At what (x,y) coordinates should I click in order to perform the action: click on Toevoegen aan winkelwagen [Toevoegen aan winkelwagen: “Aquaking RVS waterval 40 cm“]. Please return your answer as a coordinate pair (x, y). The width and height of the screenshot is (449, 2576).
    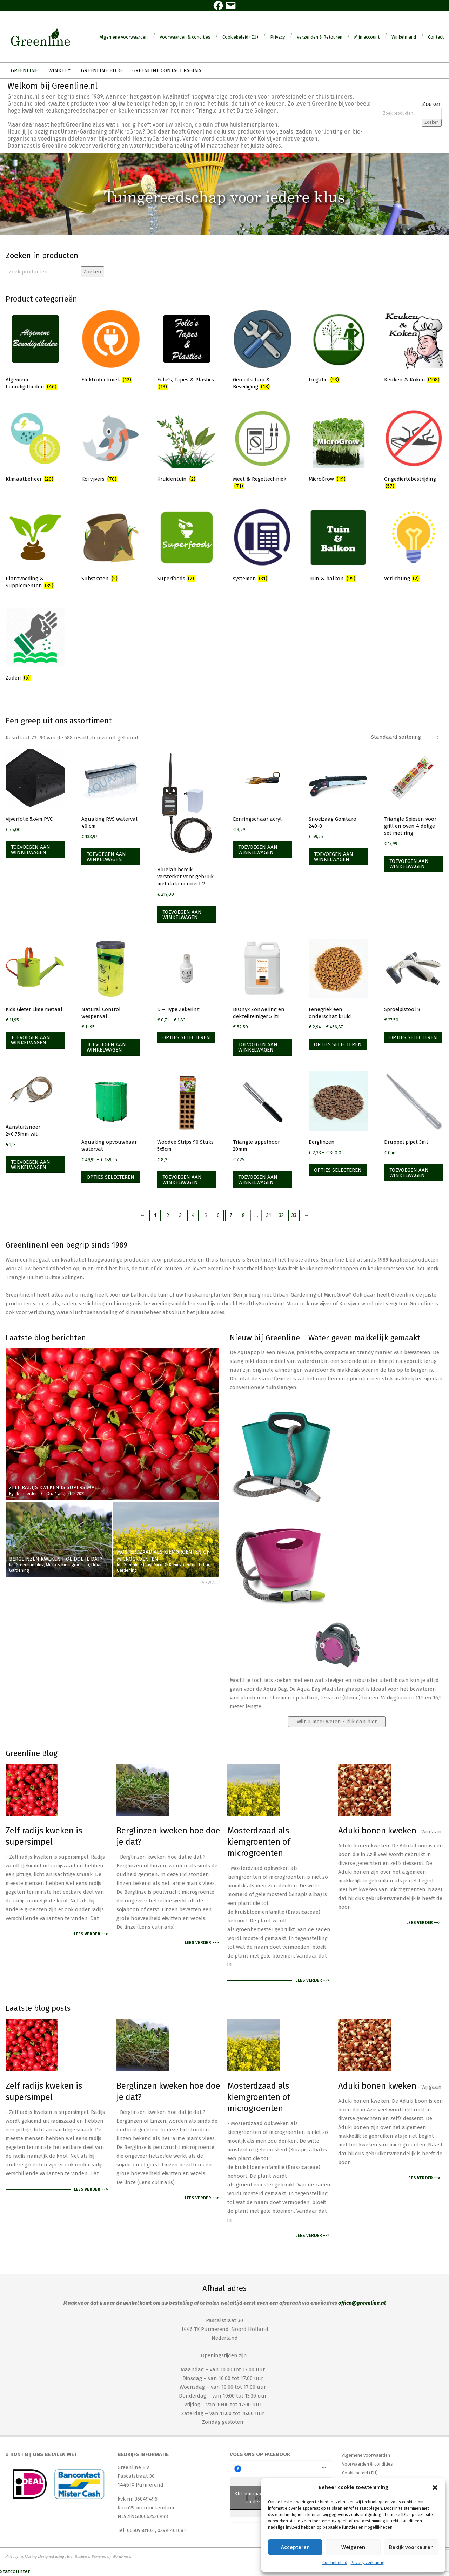
    Looking at the image, I should click on (106, 857).